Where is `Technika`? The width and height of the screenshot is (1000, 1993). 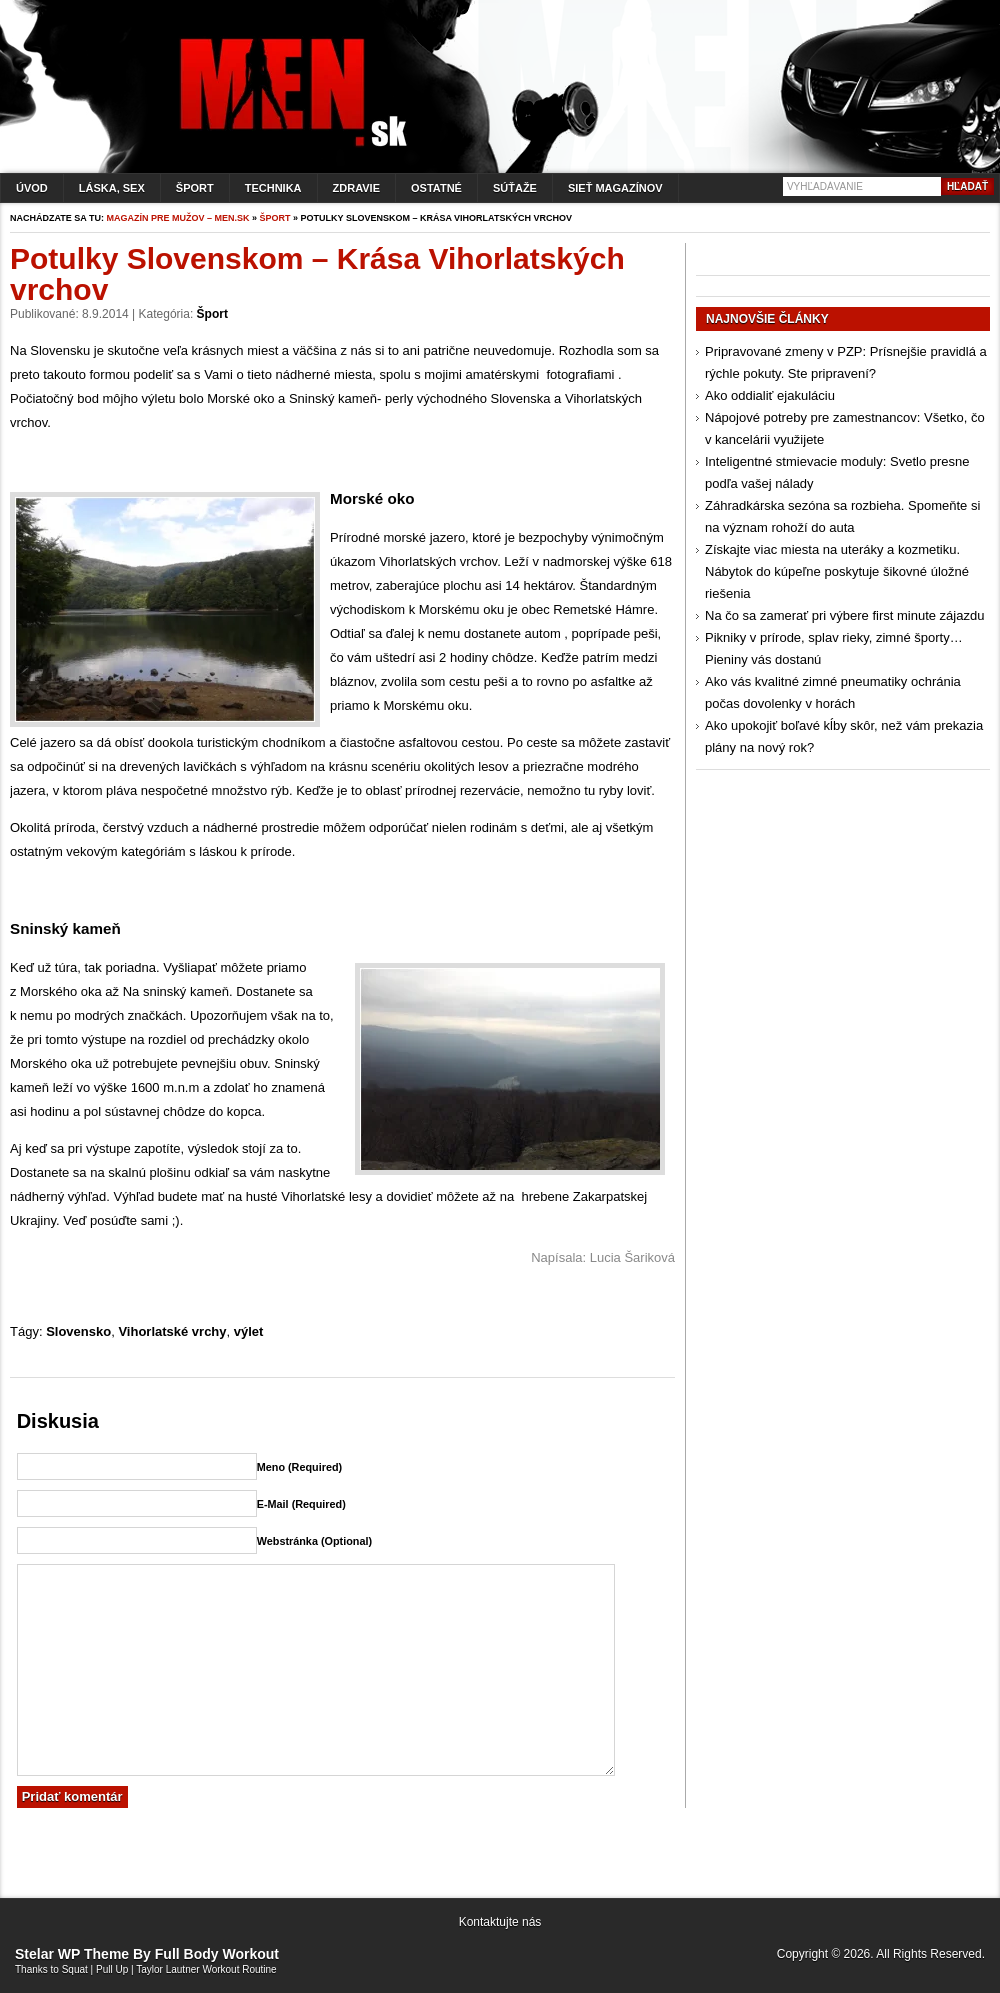 Technika is located at coordinates (273, 188).